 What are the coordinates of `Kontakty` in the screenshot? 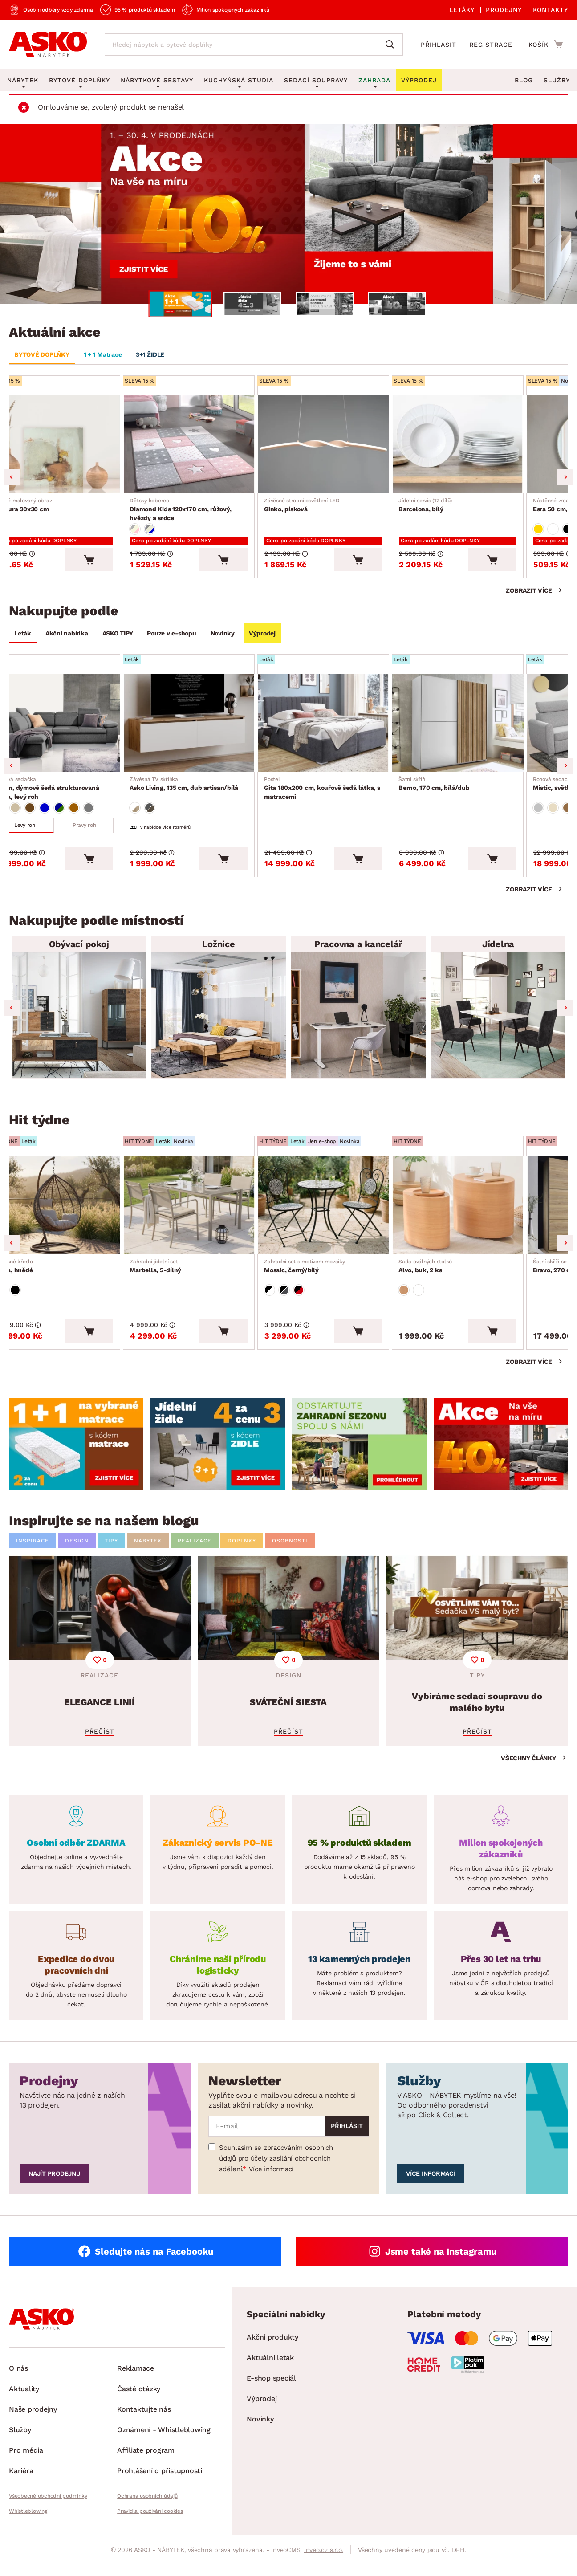 It's located at (550, 10).